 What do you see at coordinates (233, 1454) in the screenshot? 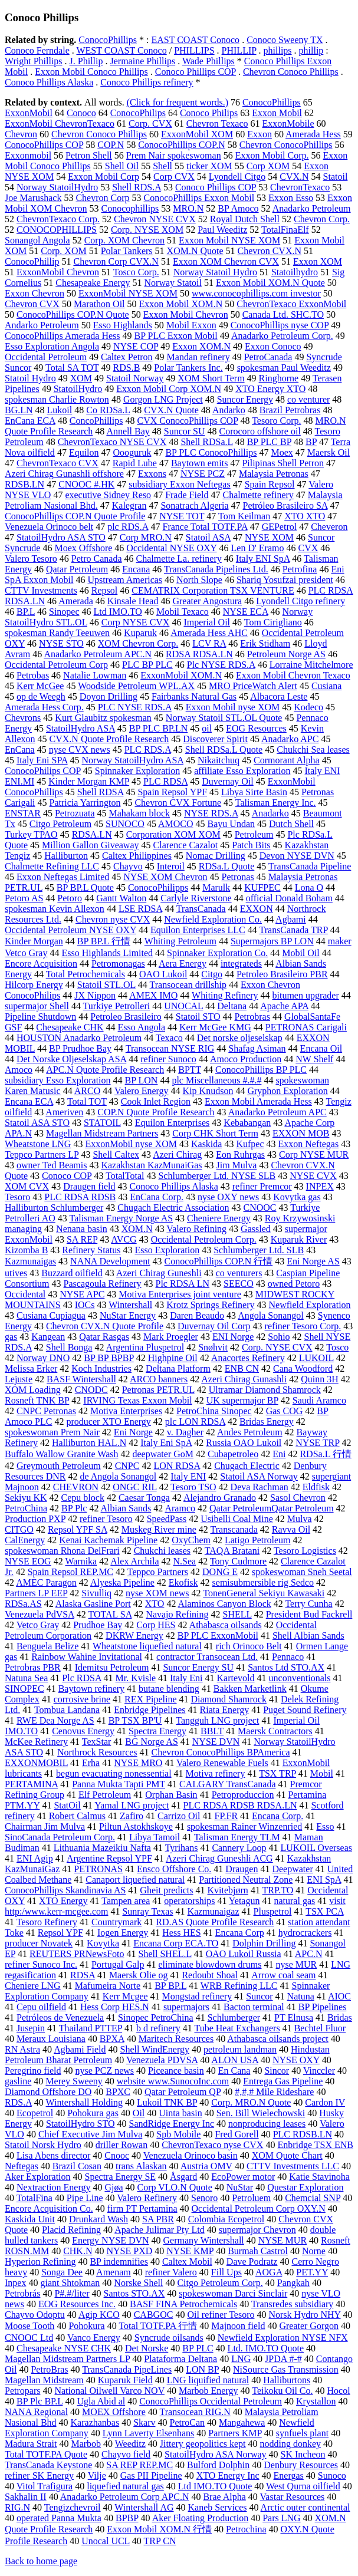
I see `Cubapetroleo` at bounding box center [233, 1454].